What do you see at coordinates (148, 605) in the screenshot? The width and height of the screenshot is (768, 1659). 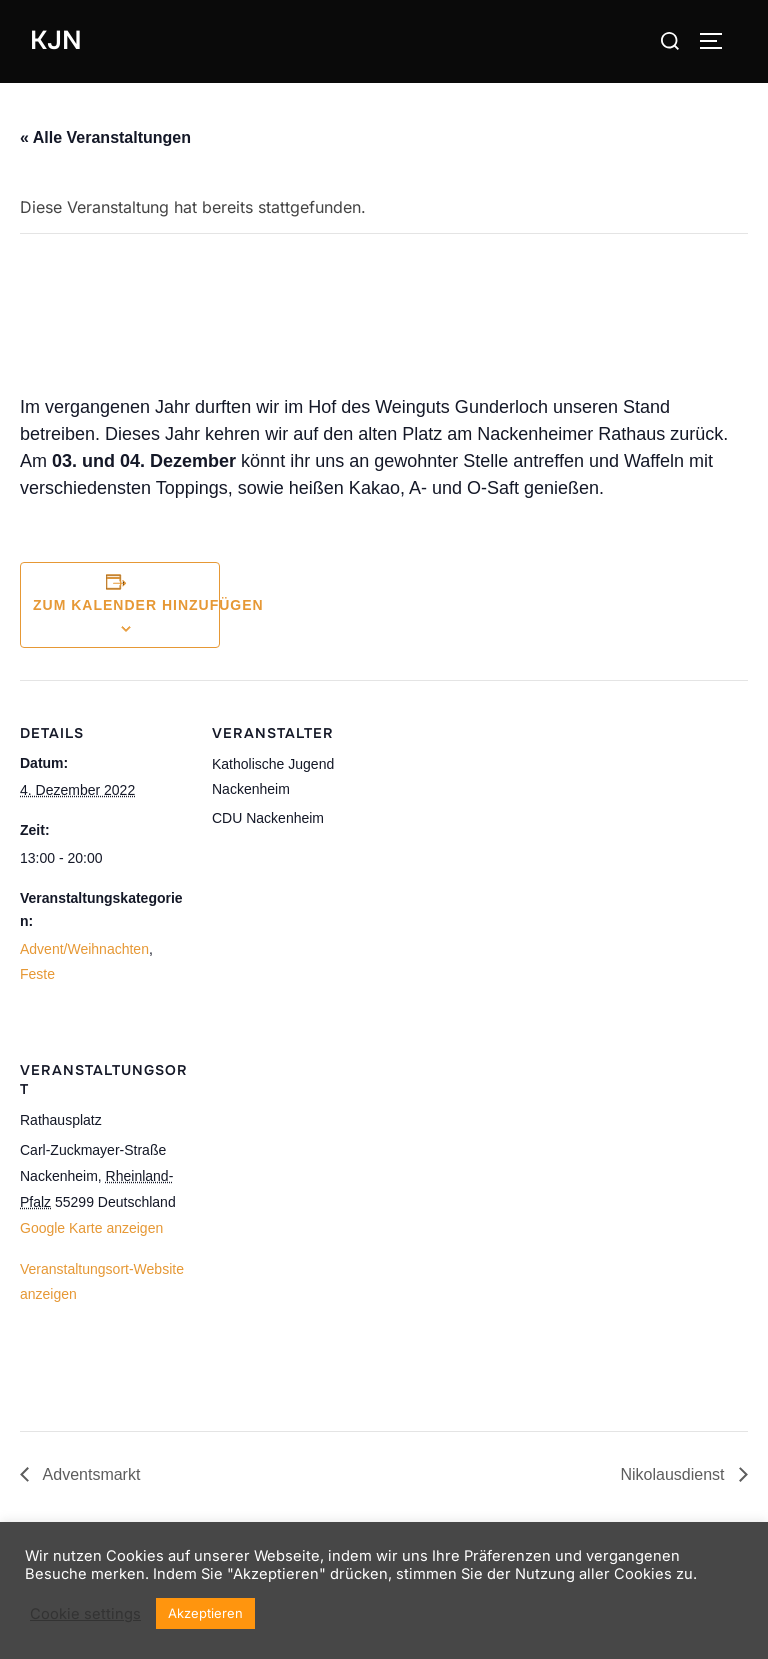 I see `Zum Kalender hinzufügen` at bounding box center [148, 605].